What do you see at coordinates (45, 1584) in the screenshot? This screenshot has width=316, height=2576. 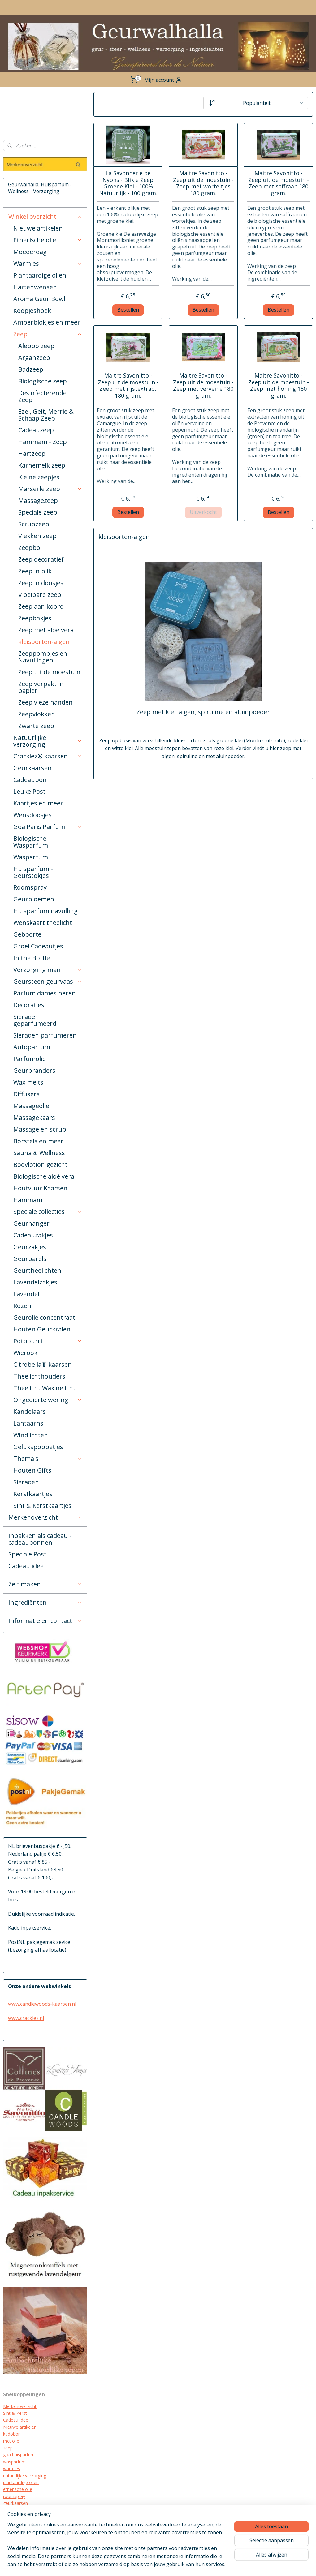 I see `Zelf maken` at bounding box center [45, 1584].